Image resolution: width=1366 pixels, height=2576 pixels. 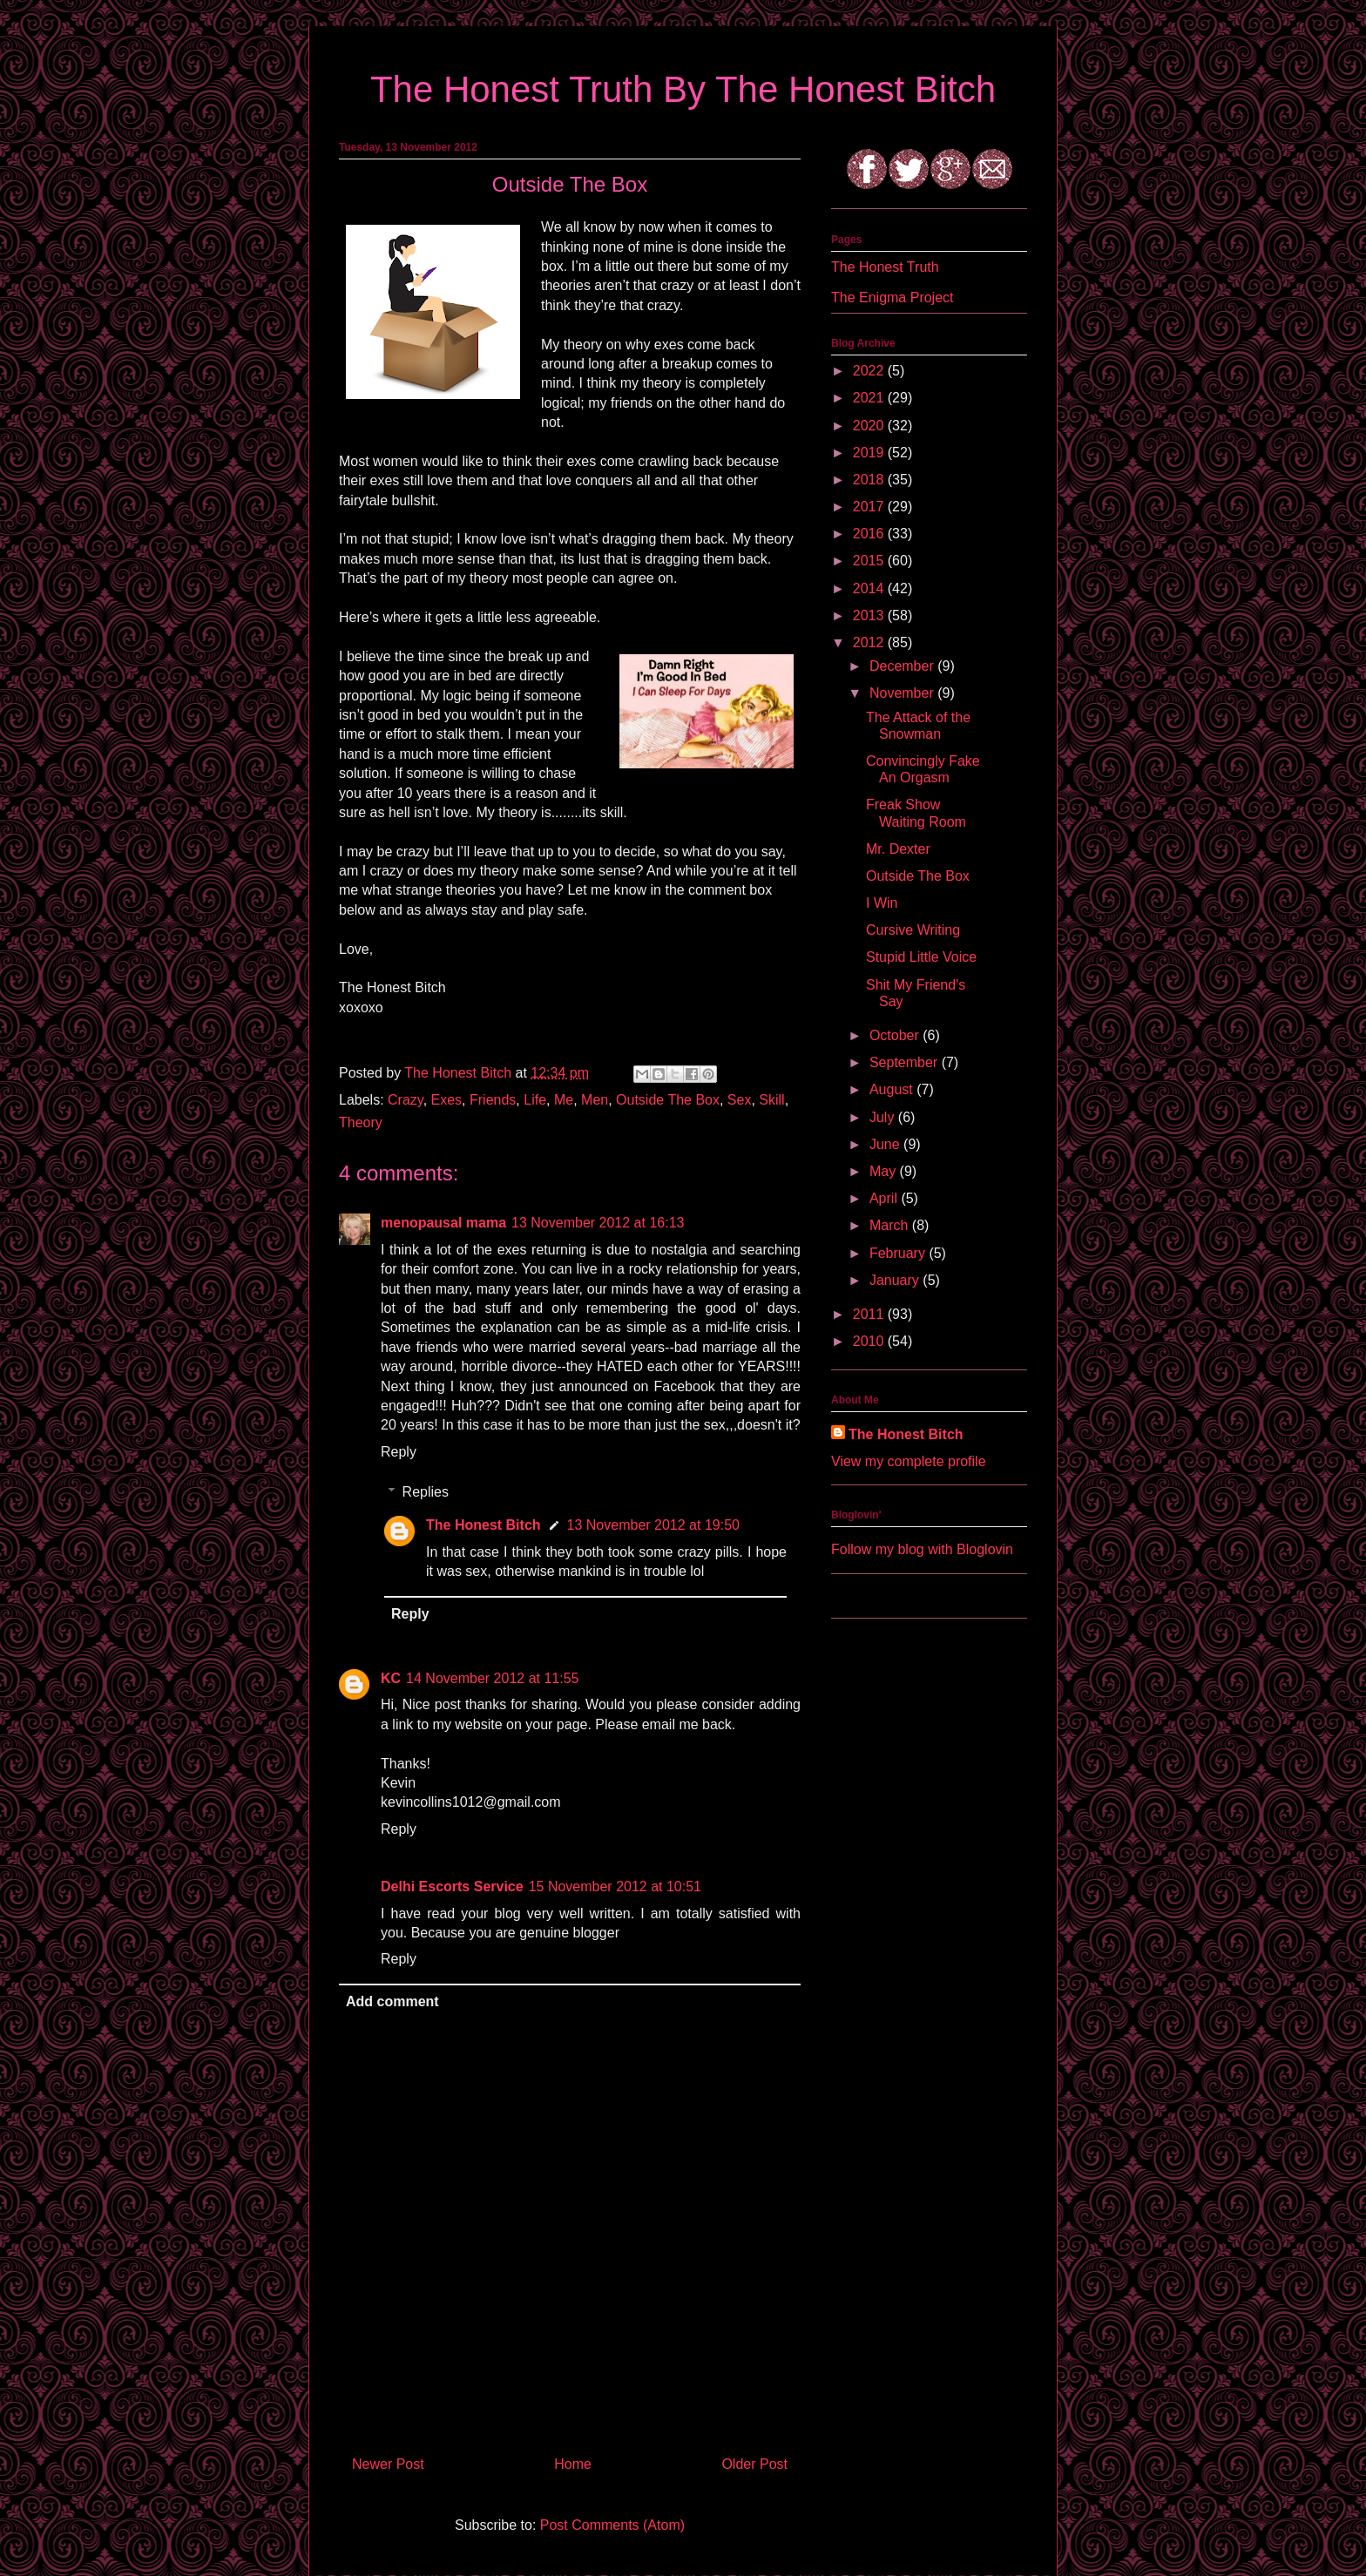 I want to click on KC, so click(x=391, y=1678).